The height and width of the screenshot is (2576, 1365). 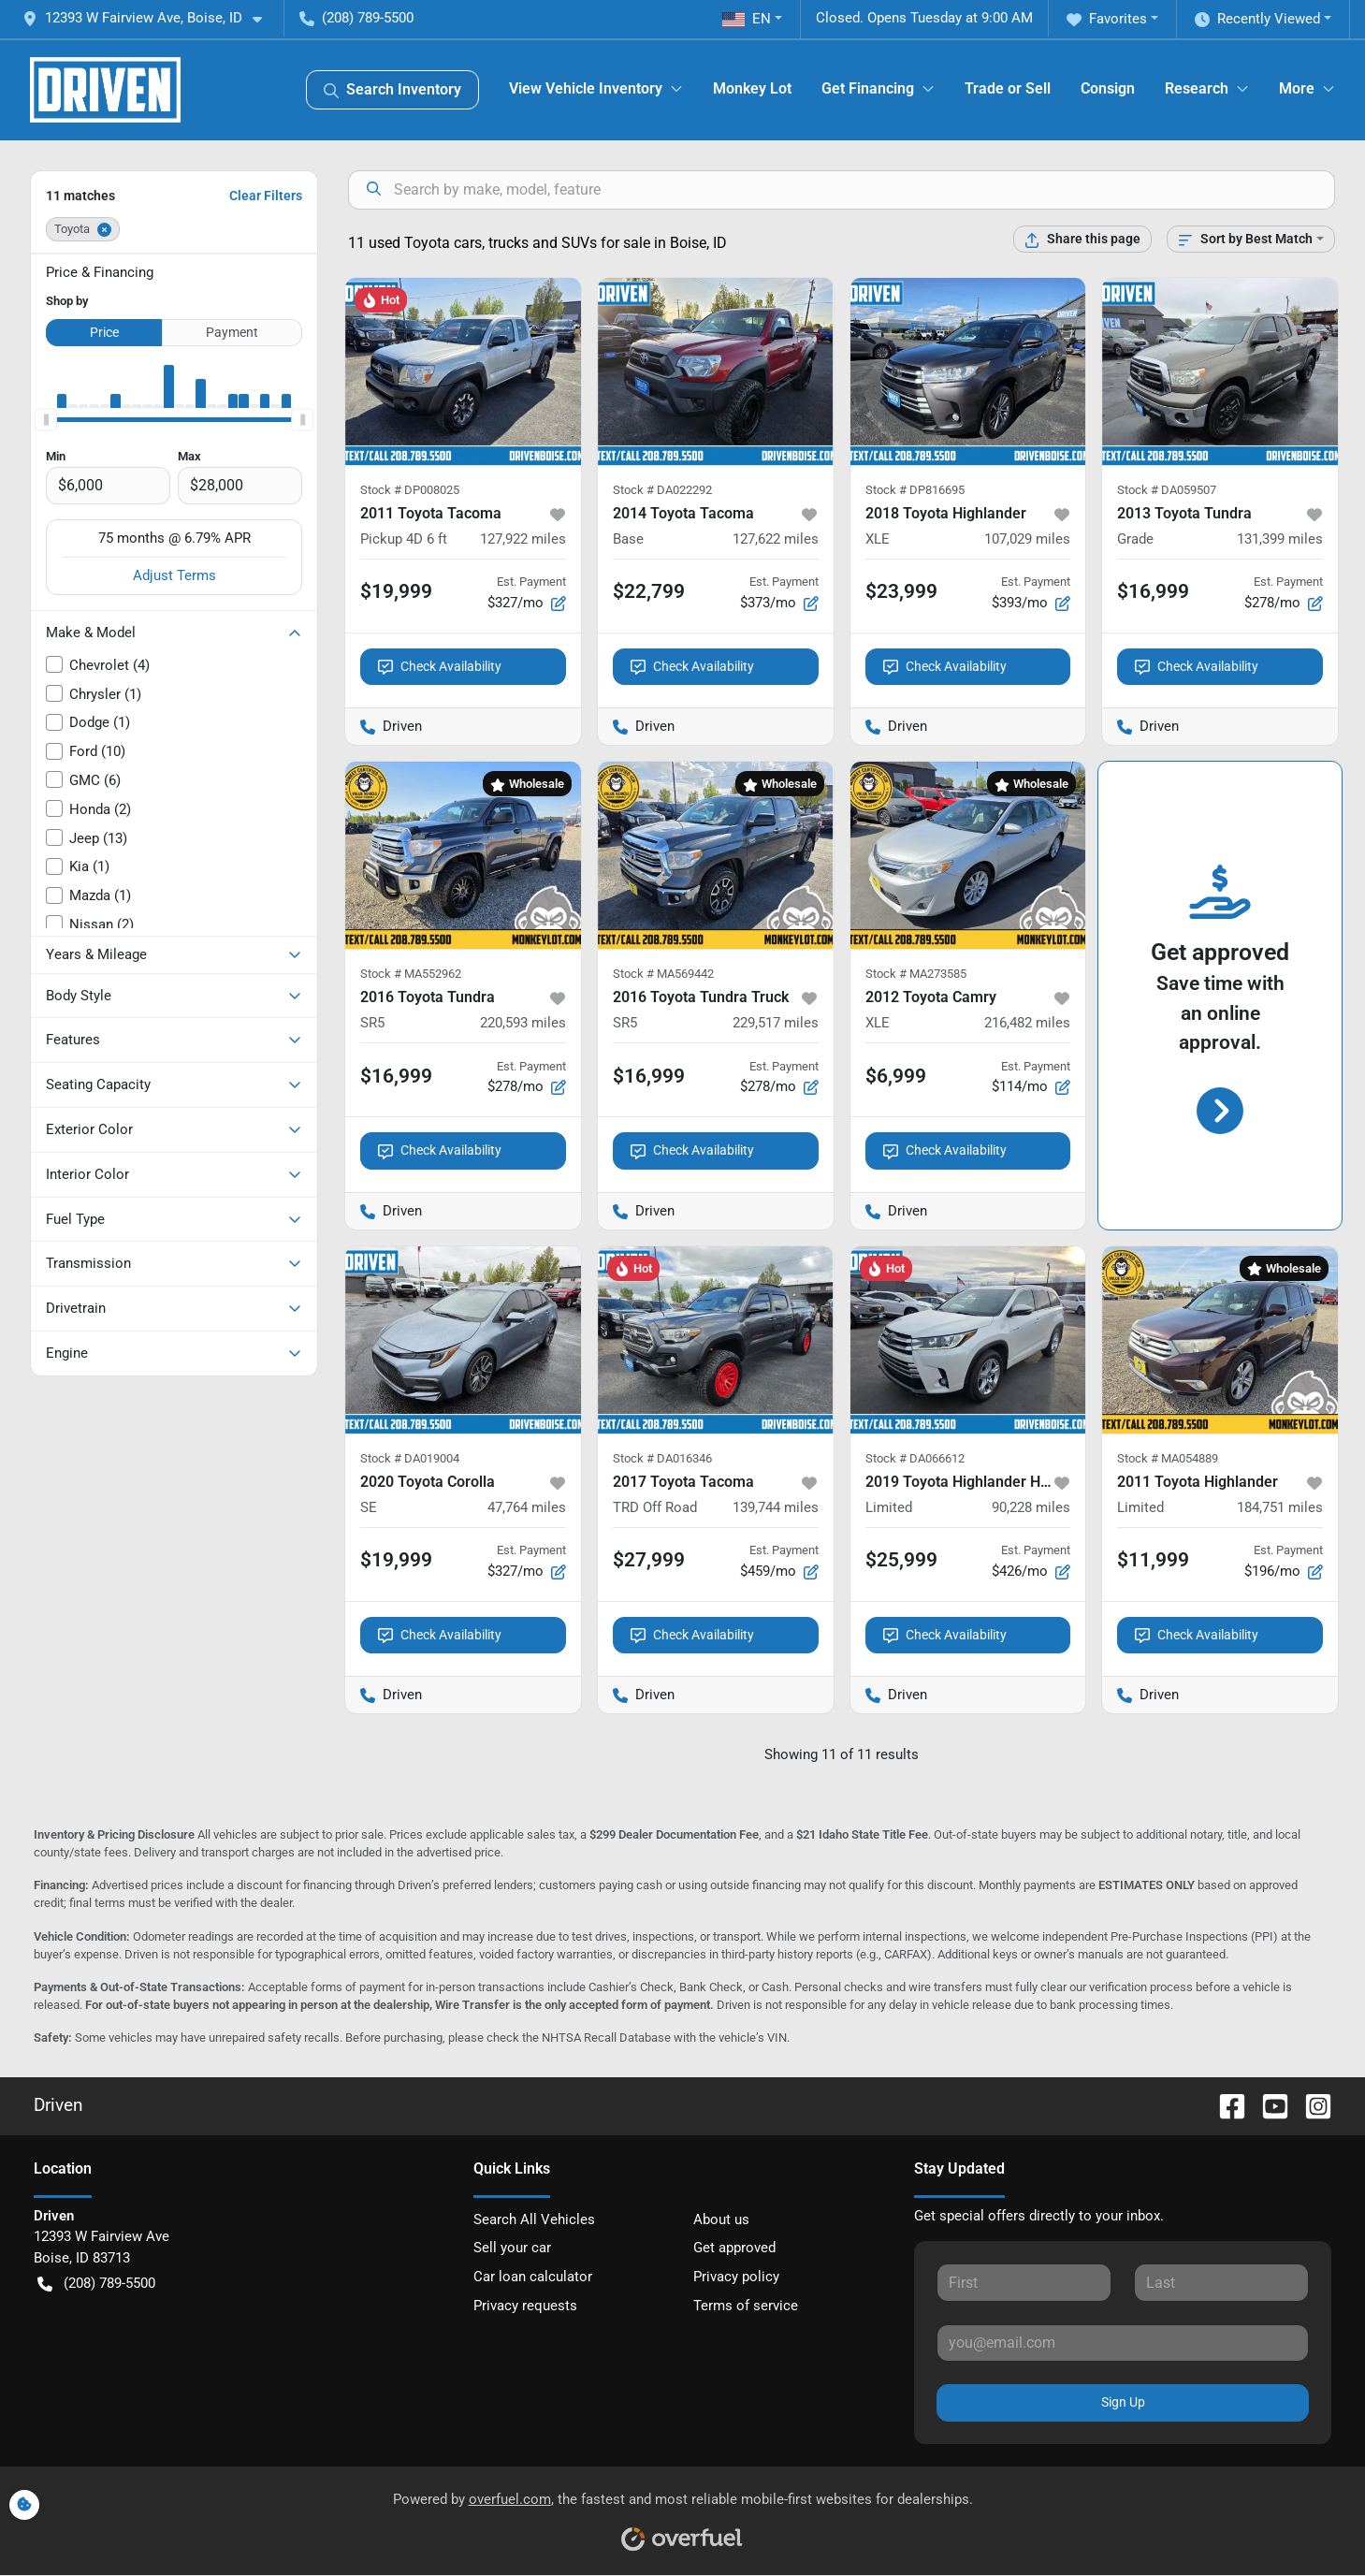 What do you see at coordinates (356, 17) in the screenshot?
I see `(208) 789-5500 [button]` at bounding box center [356, 17].